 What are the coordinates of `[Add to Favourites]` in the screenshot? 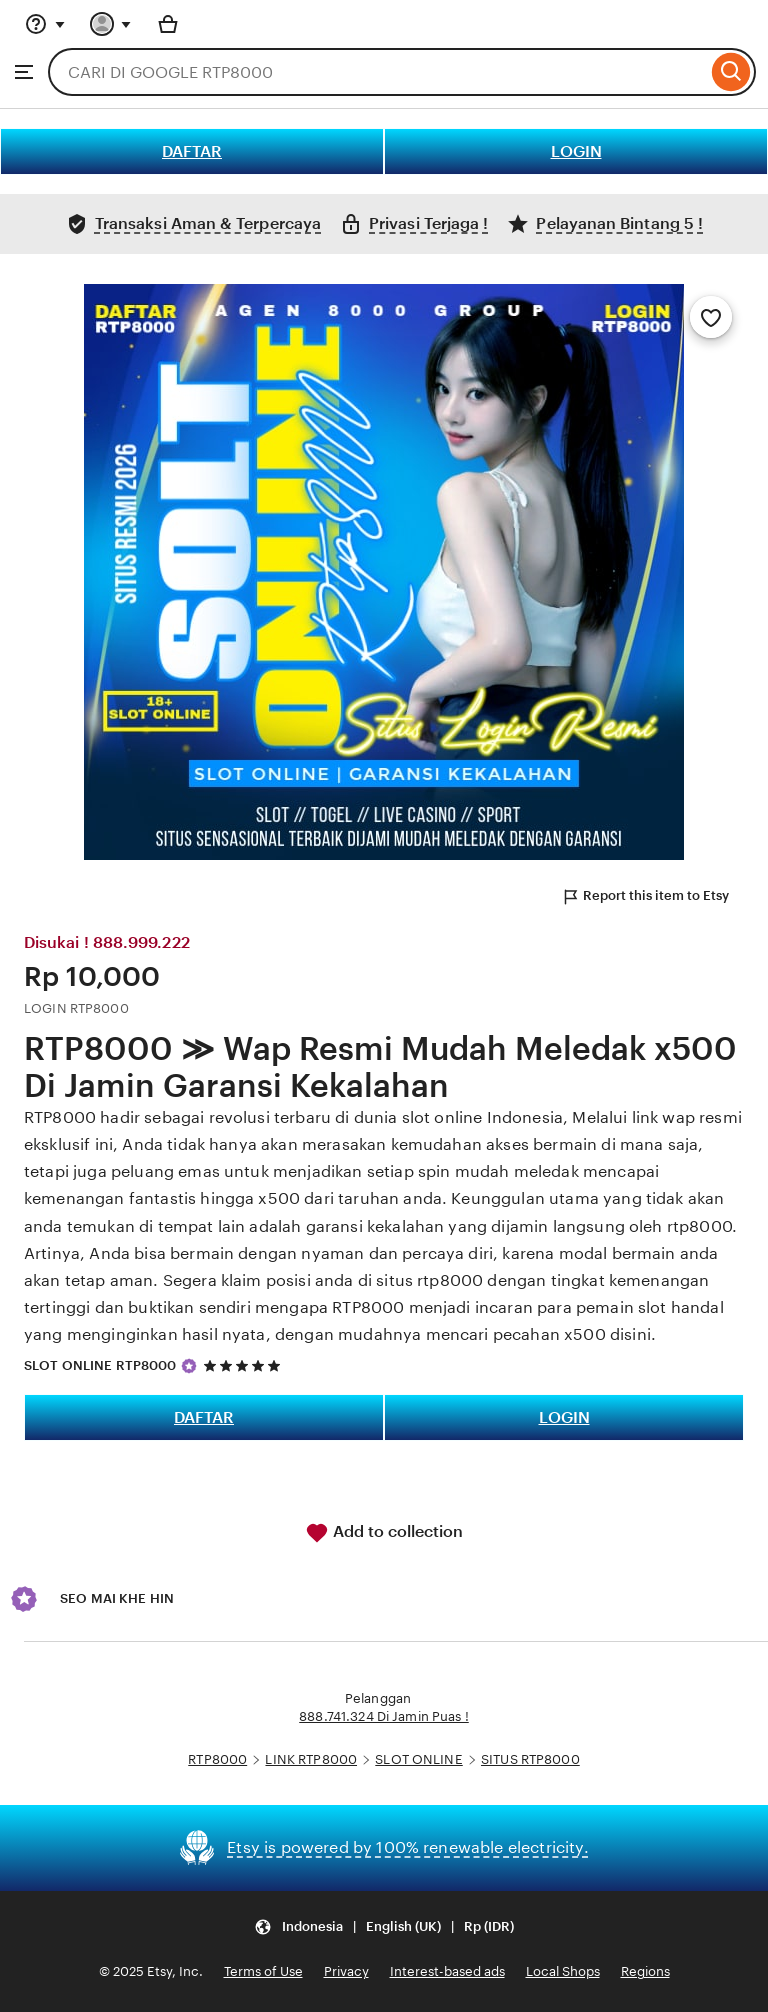 It's located at (711, 317).